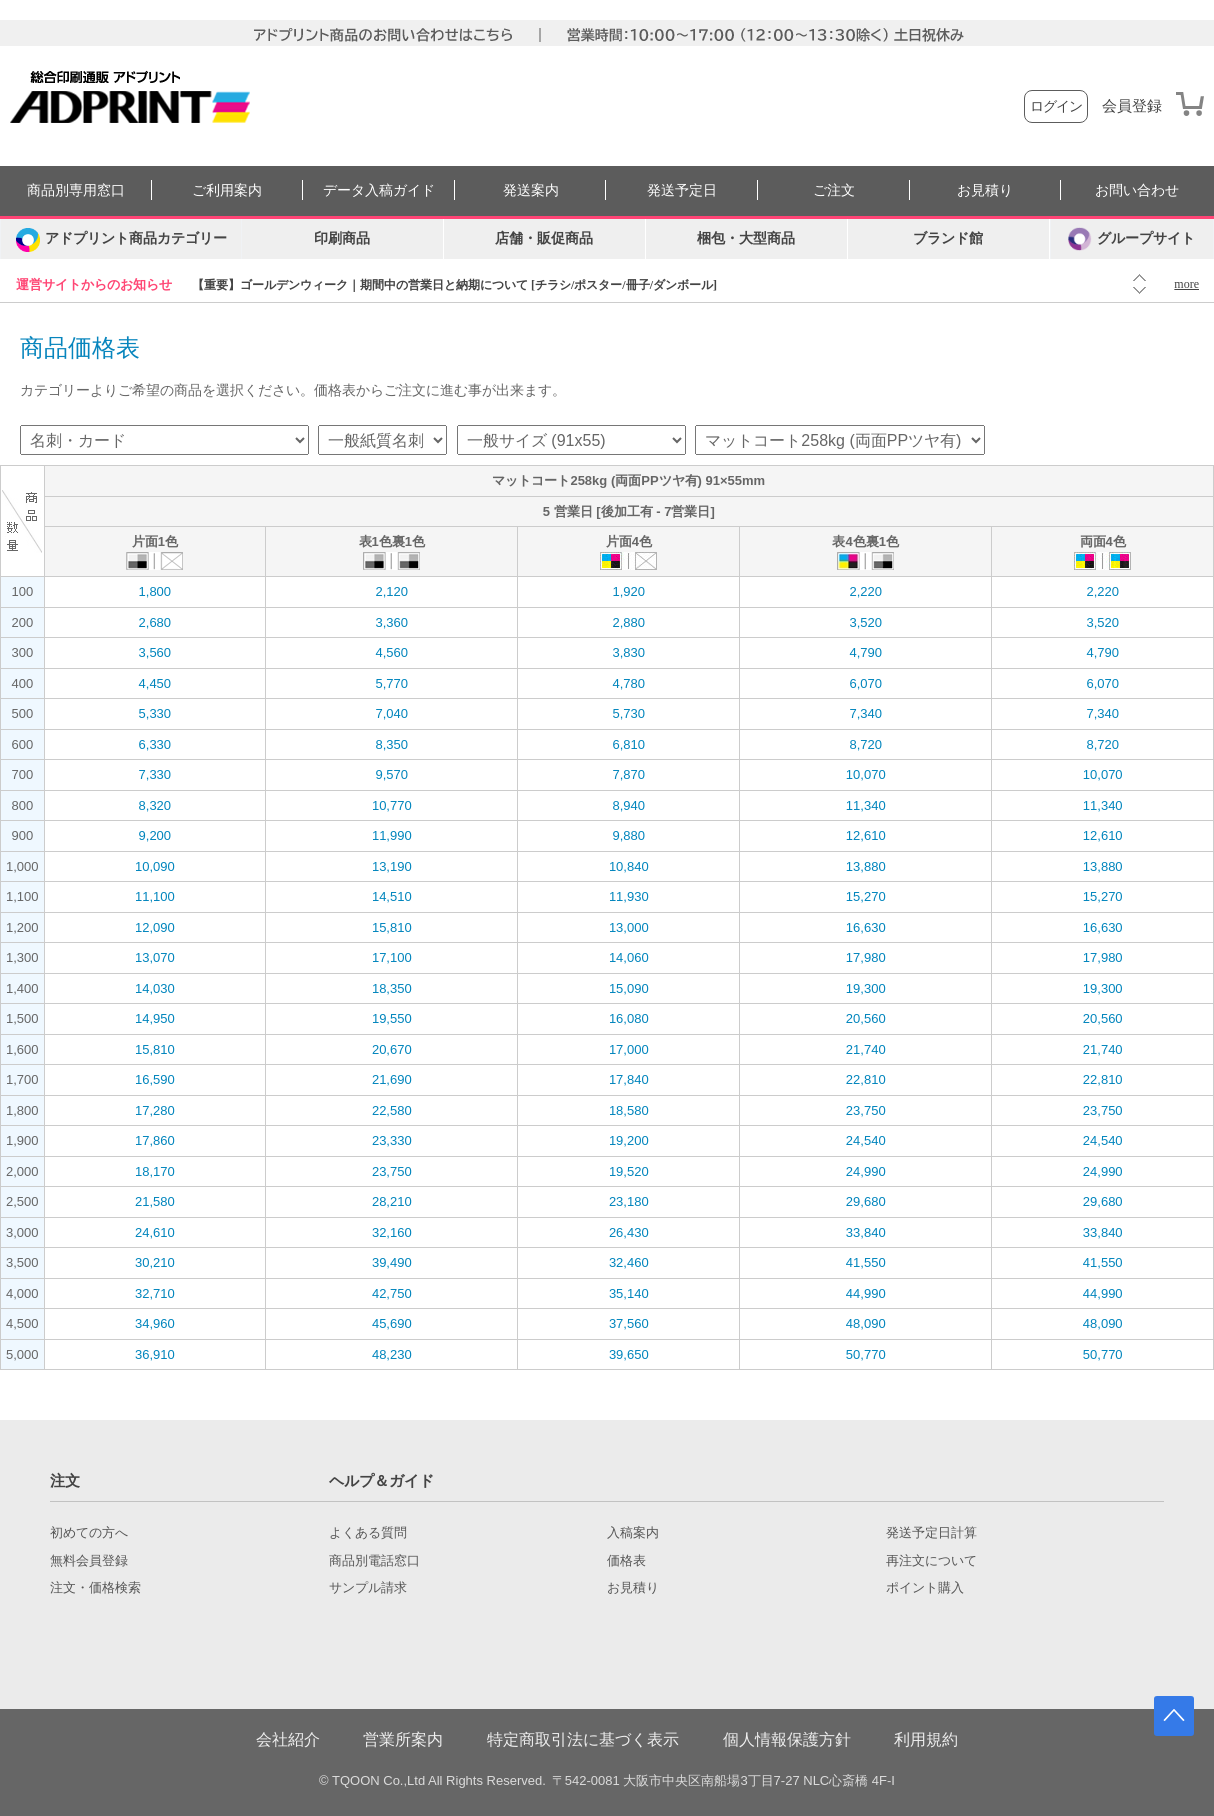 The height and width of the screenshot is (1816, 1214). Describe the element at coordinates (155, 713) in the screenshot. I see `5,330` at that location.